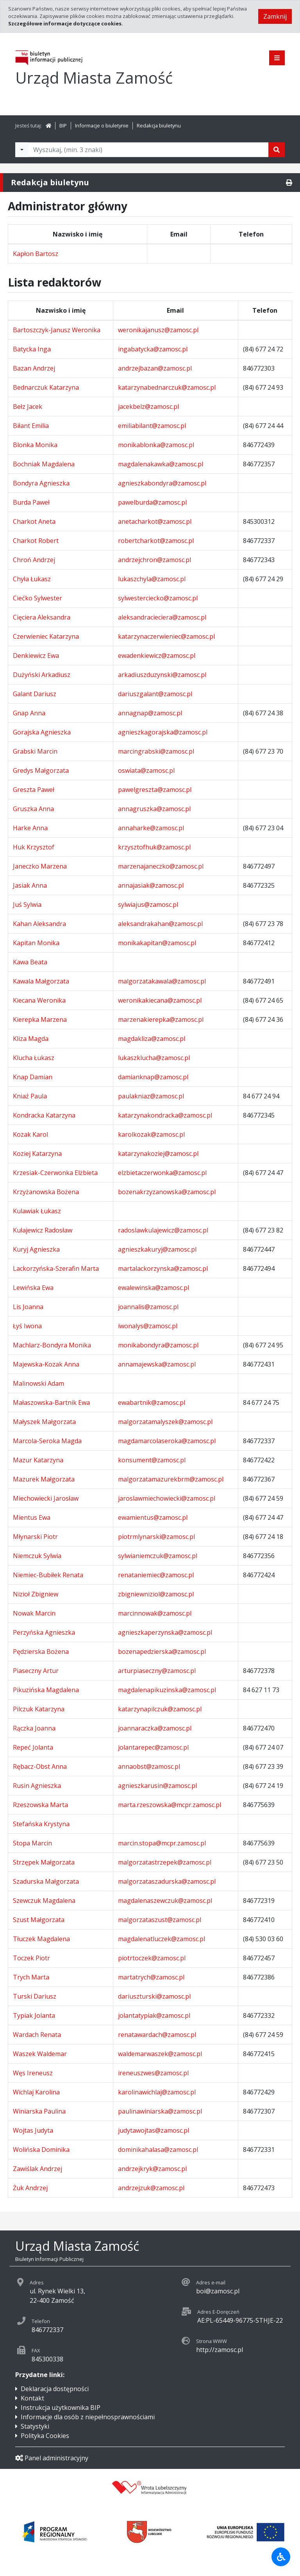 The image size is (300, 2576). I want to click on Kliza Magda, so click(30, 1038).